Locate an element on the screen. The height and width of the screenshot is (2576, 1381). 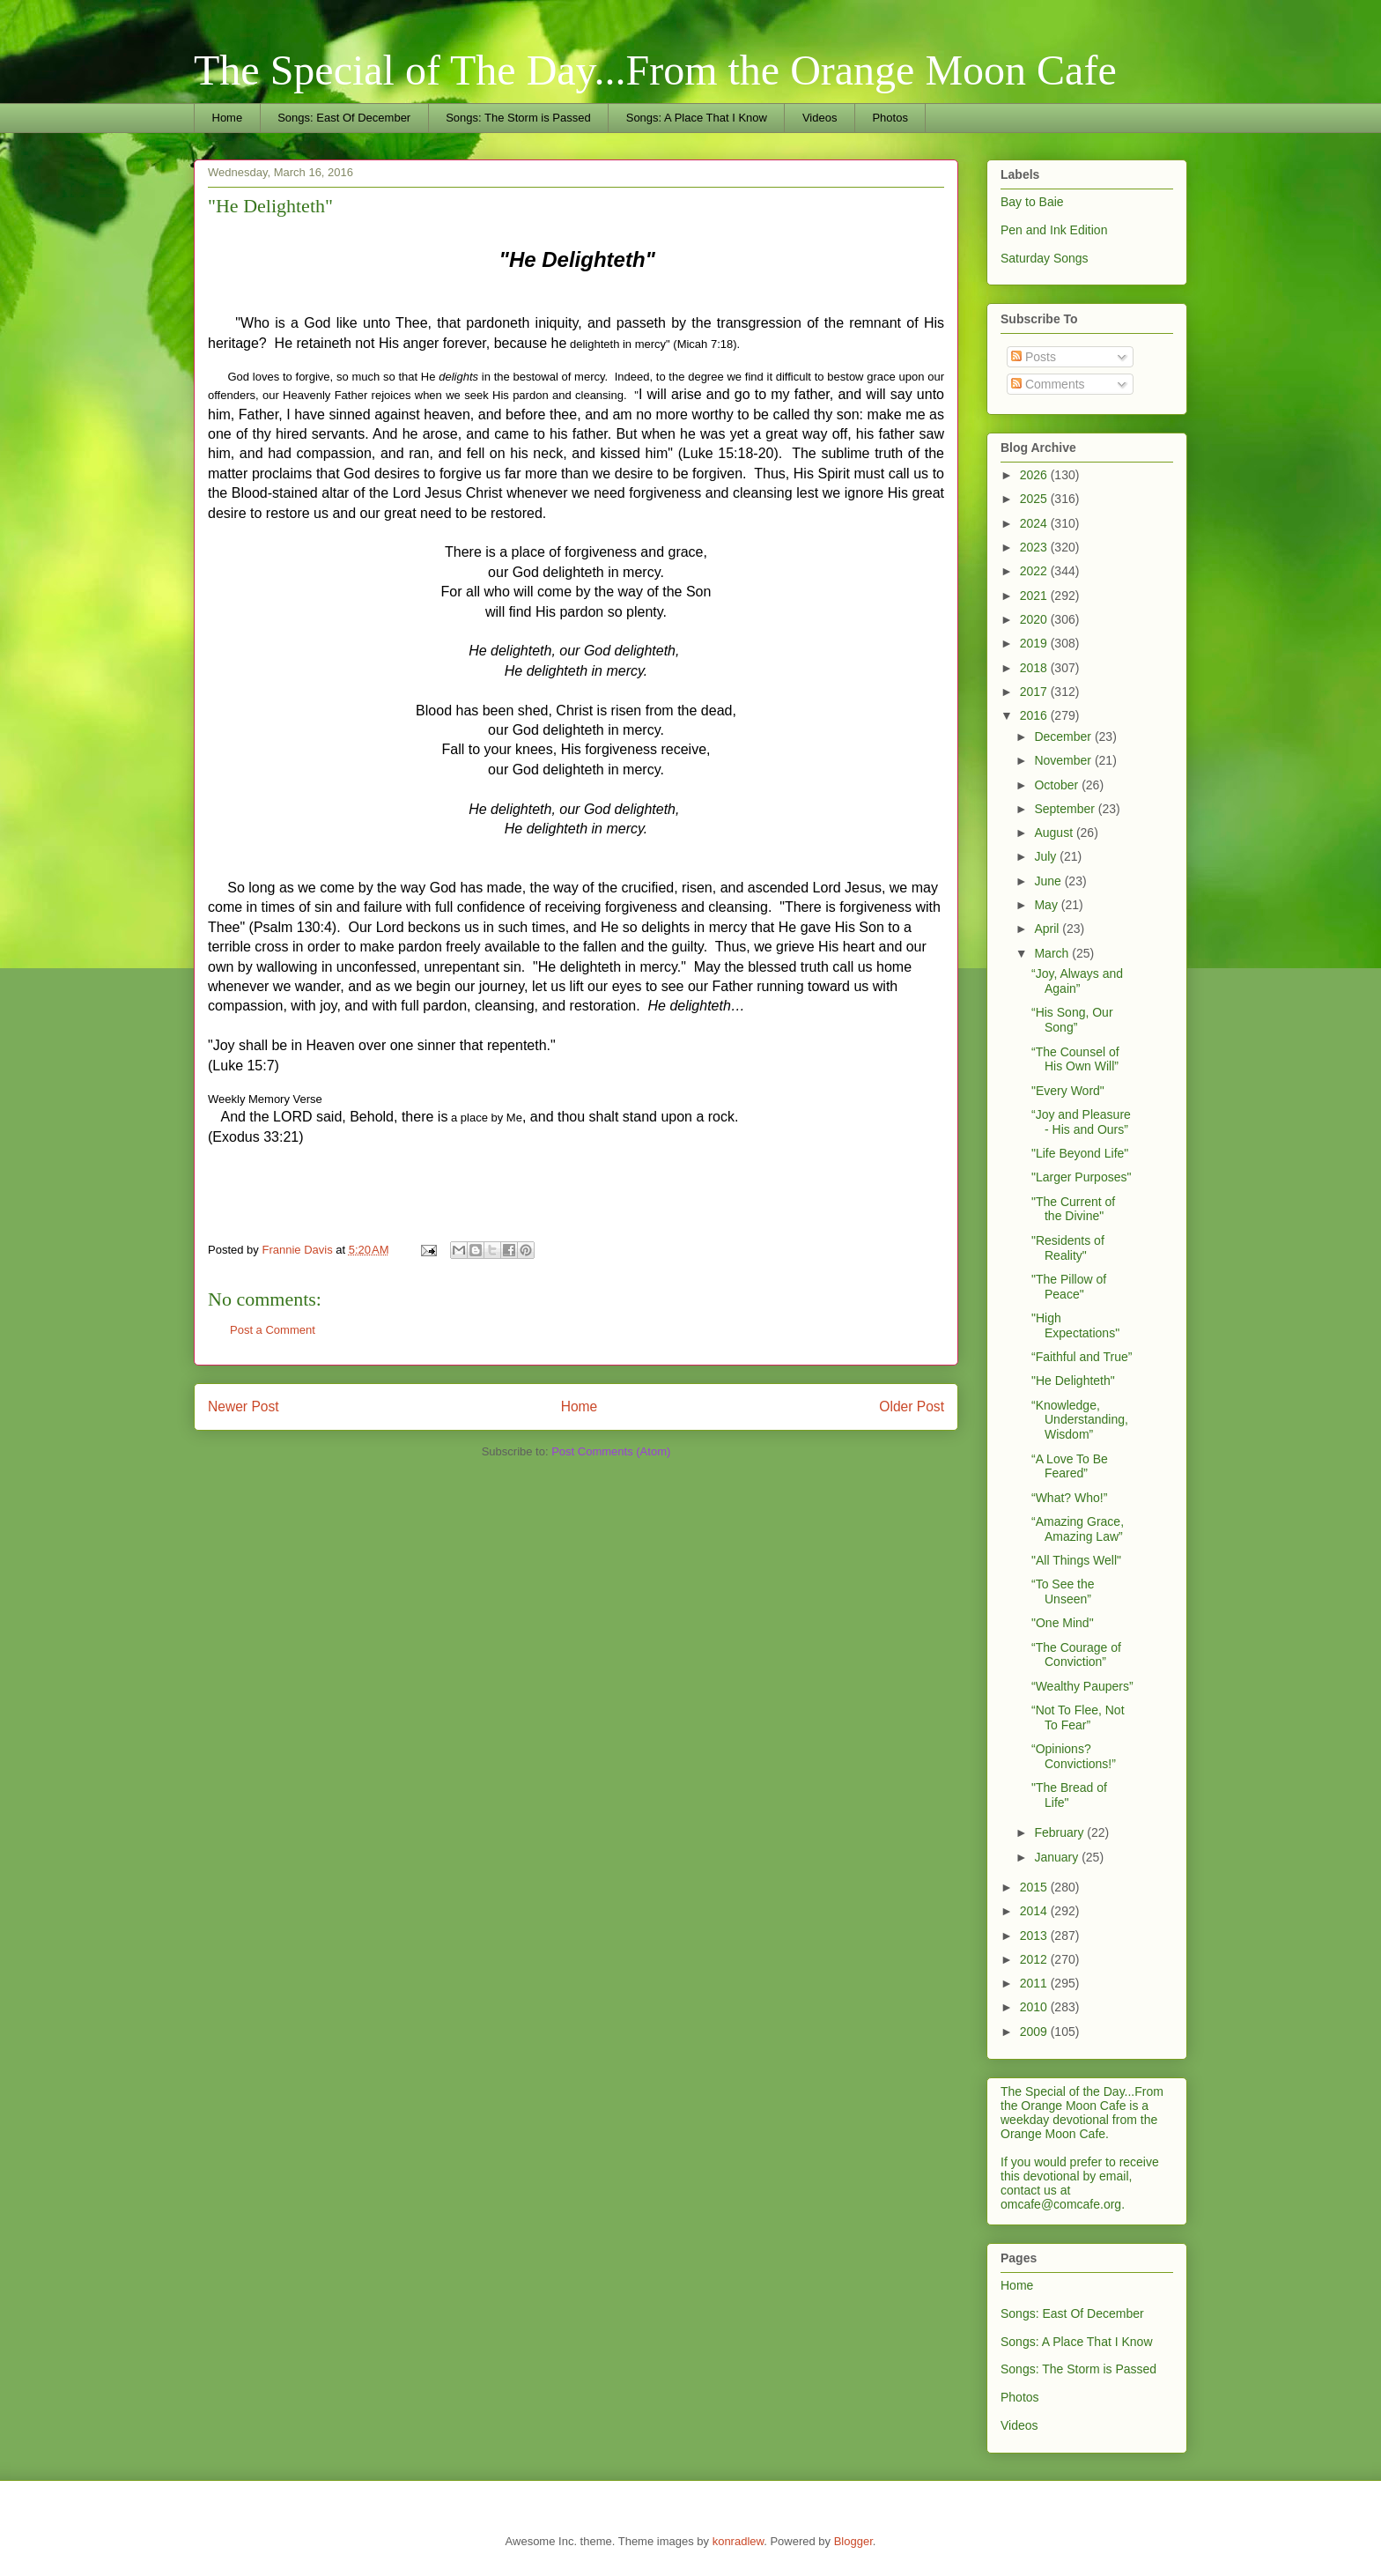
November is located at coordinates (1064, 760).